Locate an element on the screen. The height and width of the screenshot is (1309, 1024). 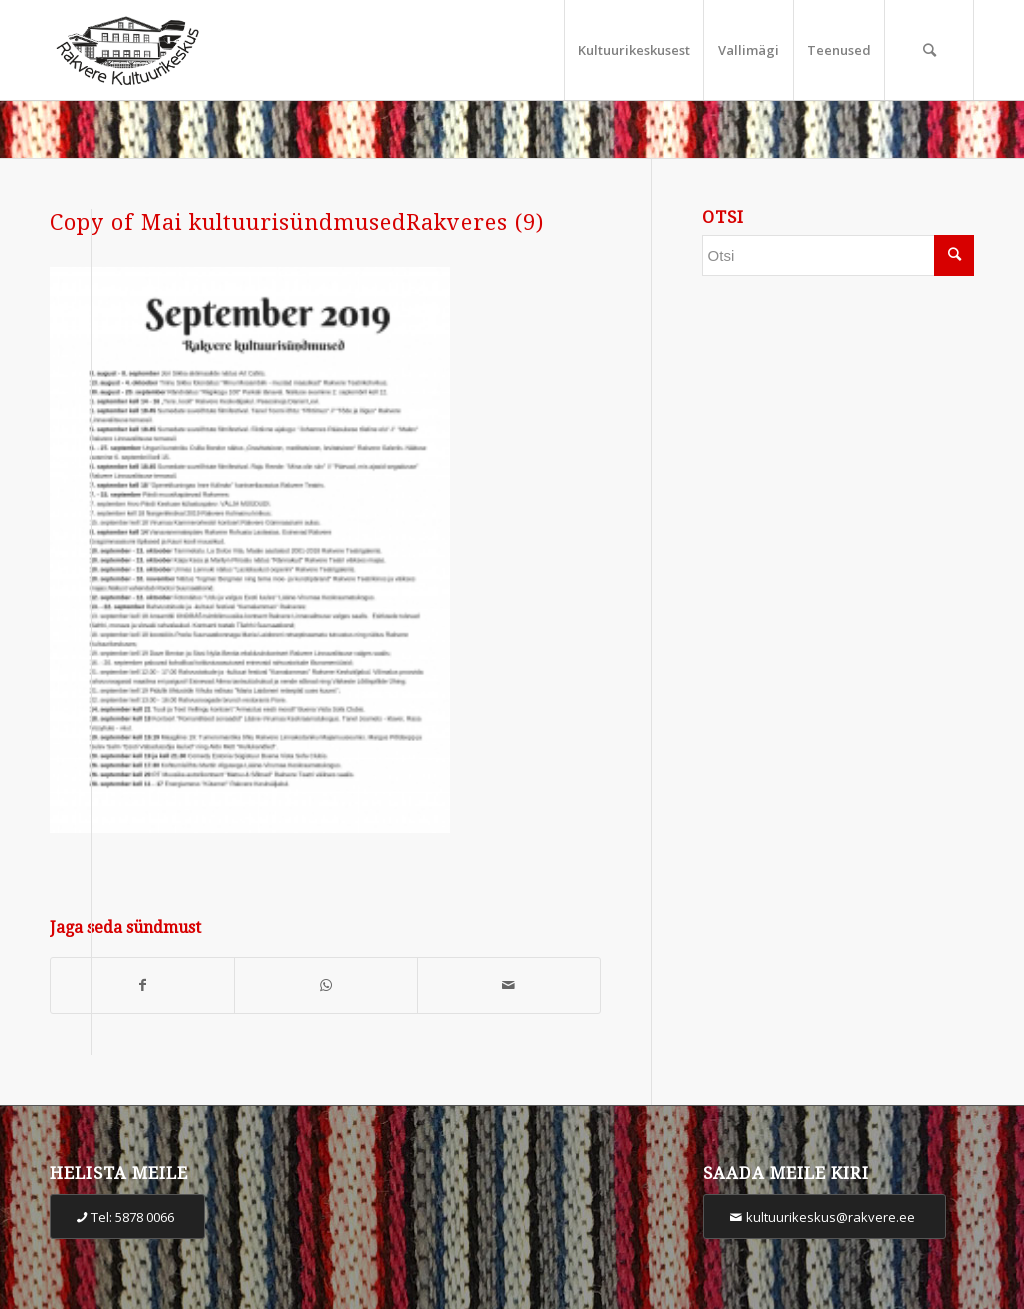
[Otsi] is located at coordinates (929, 50).